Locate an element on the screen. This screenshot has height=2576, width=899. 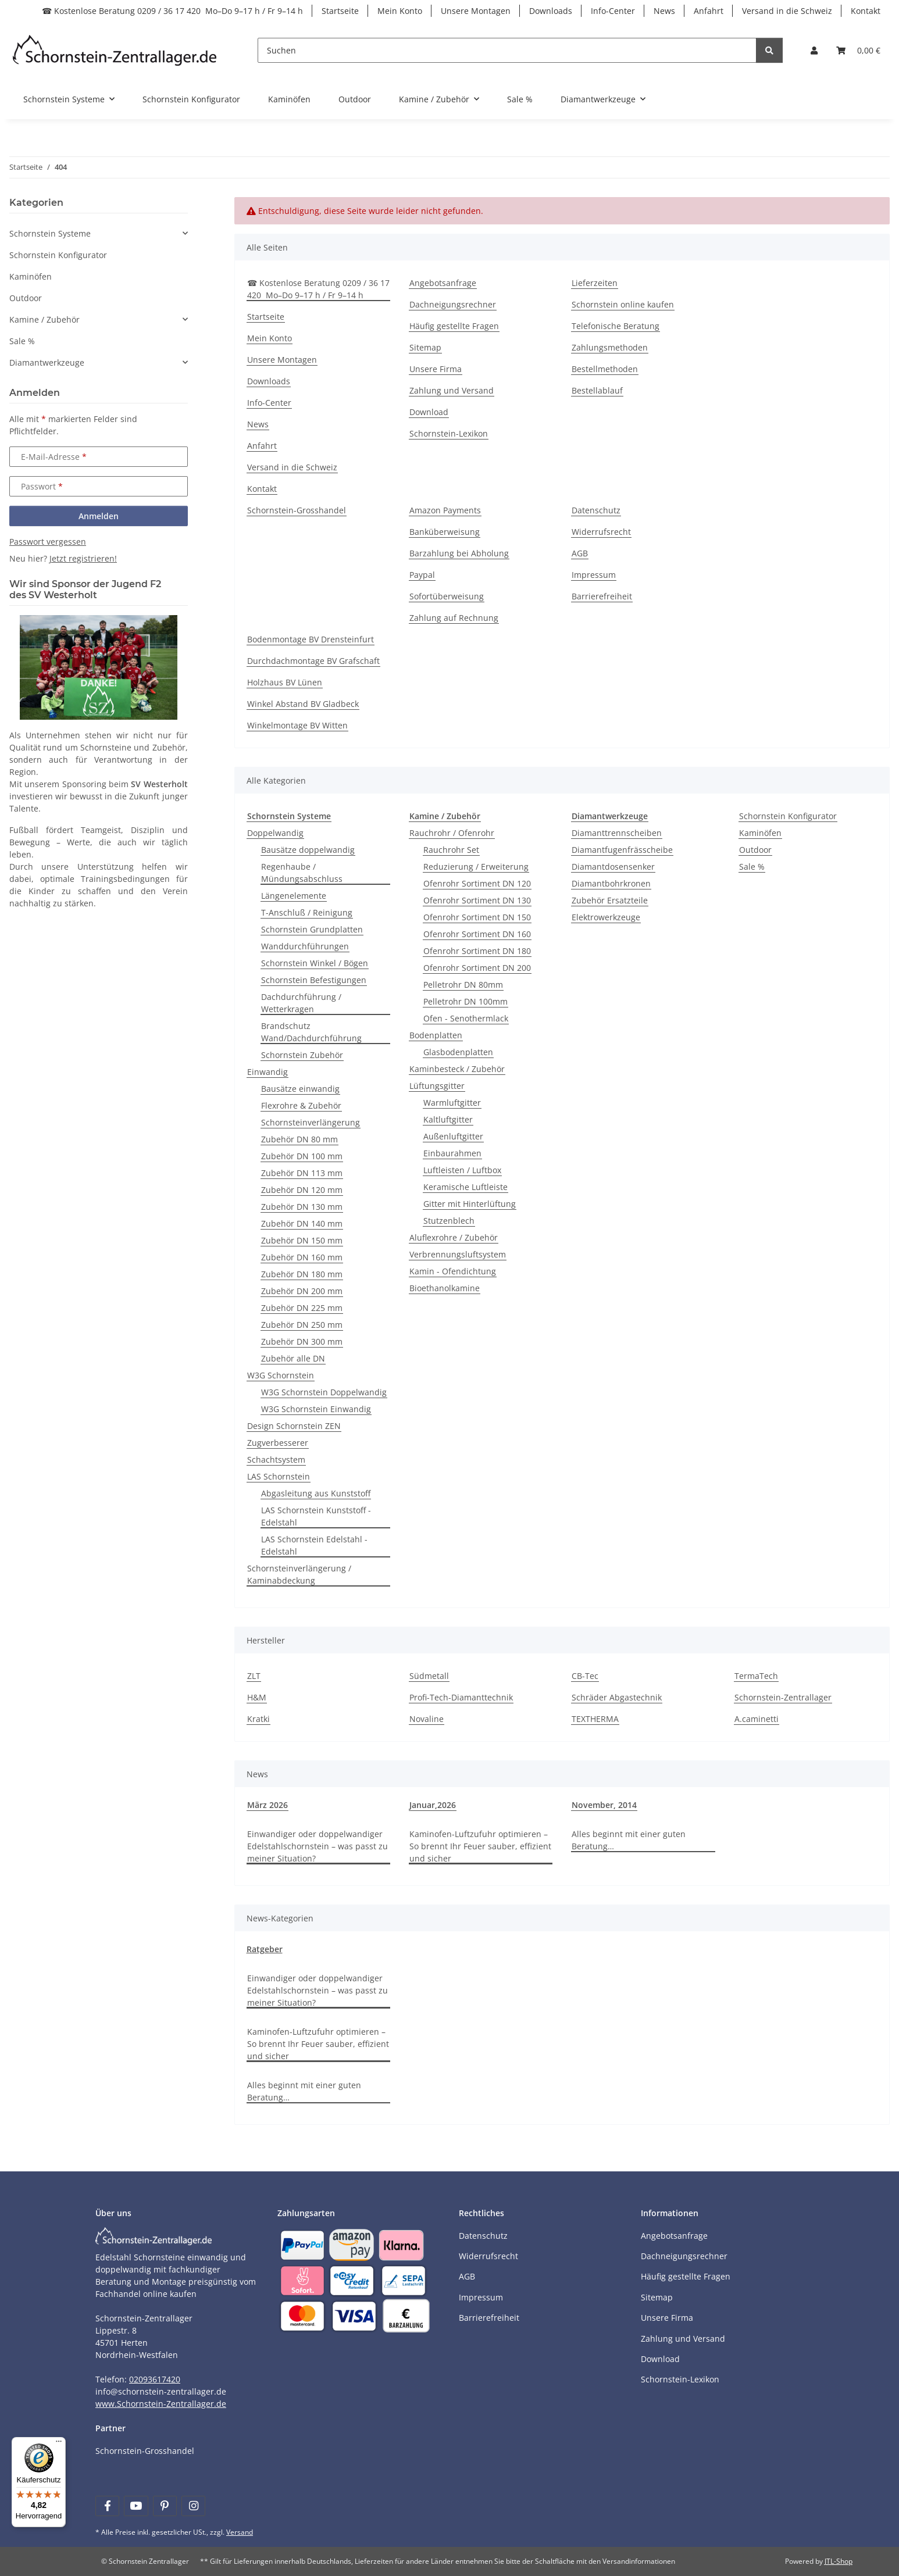
Impressum is located at coordinates (594, 574).